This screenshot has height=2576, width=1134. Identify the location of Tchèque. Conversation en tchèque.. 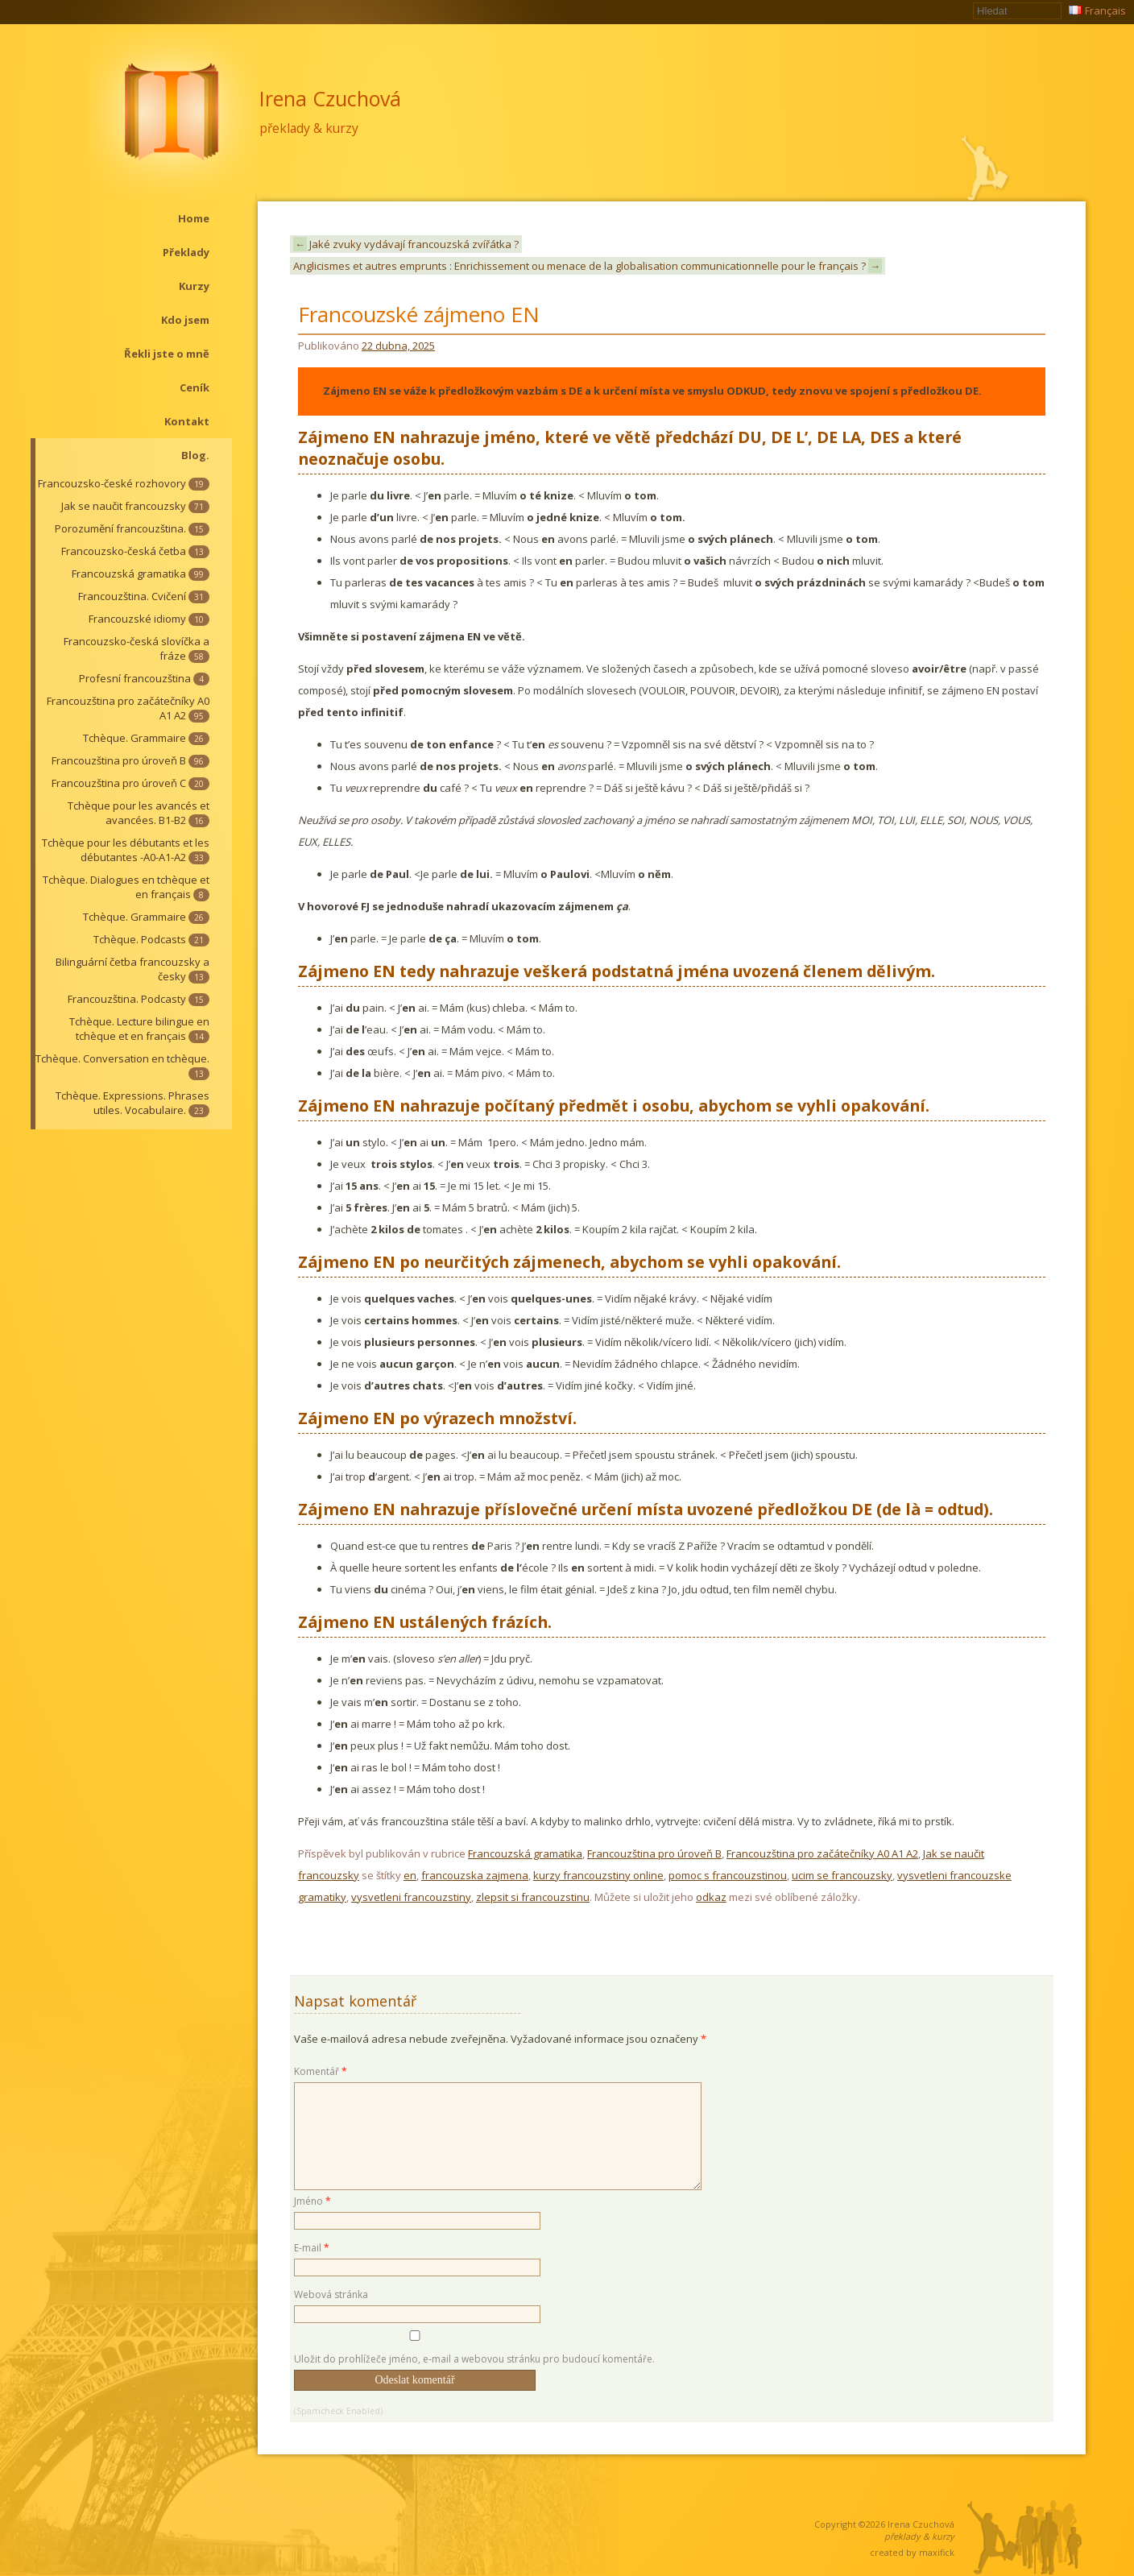
(122, 1065).